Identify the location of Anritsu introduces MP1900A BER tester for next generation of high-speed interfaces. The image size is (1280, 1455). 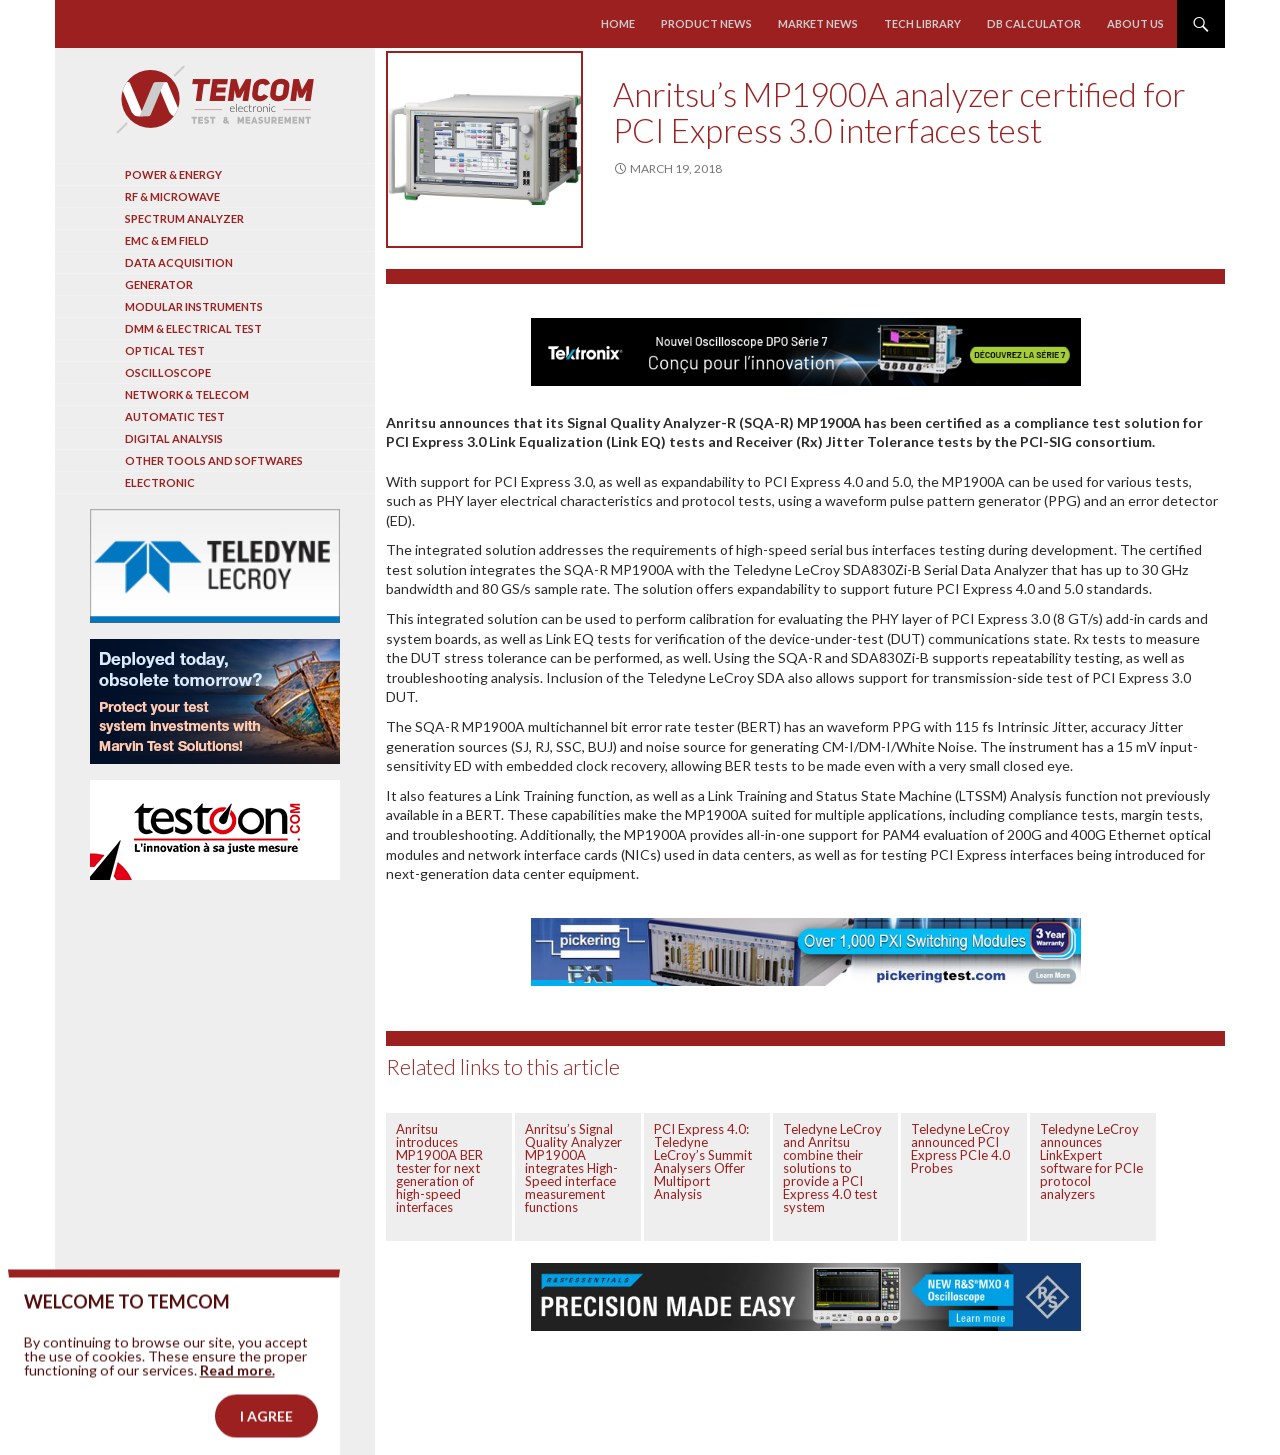
(439, 1168).